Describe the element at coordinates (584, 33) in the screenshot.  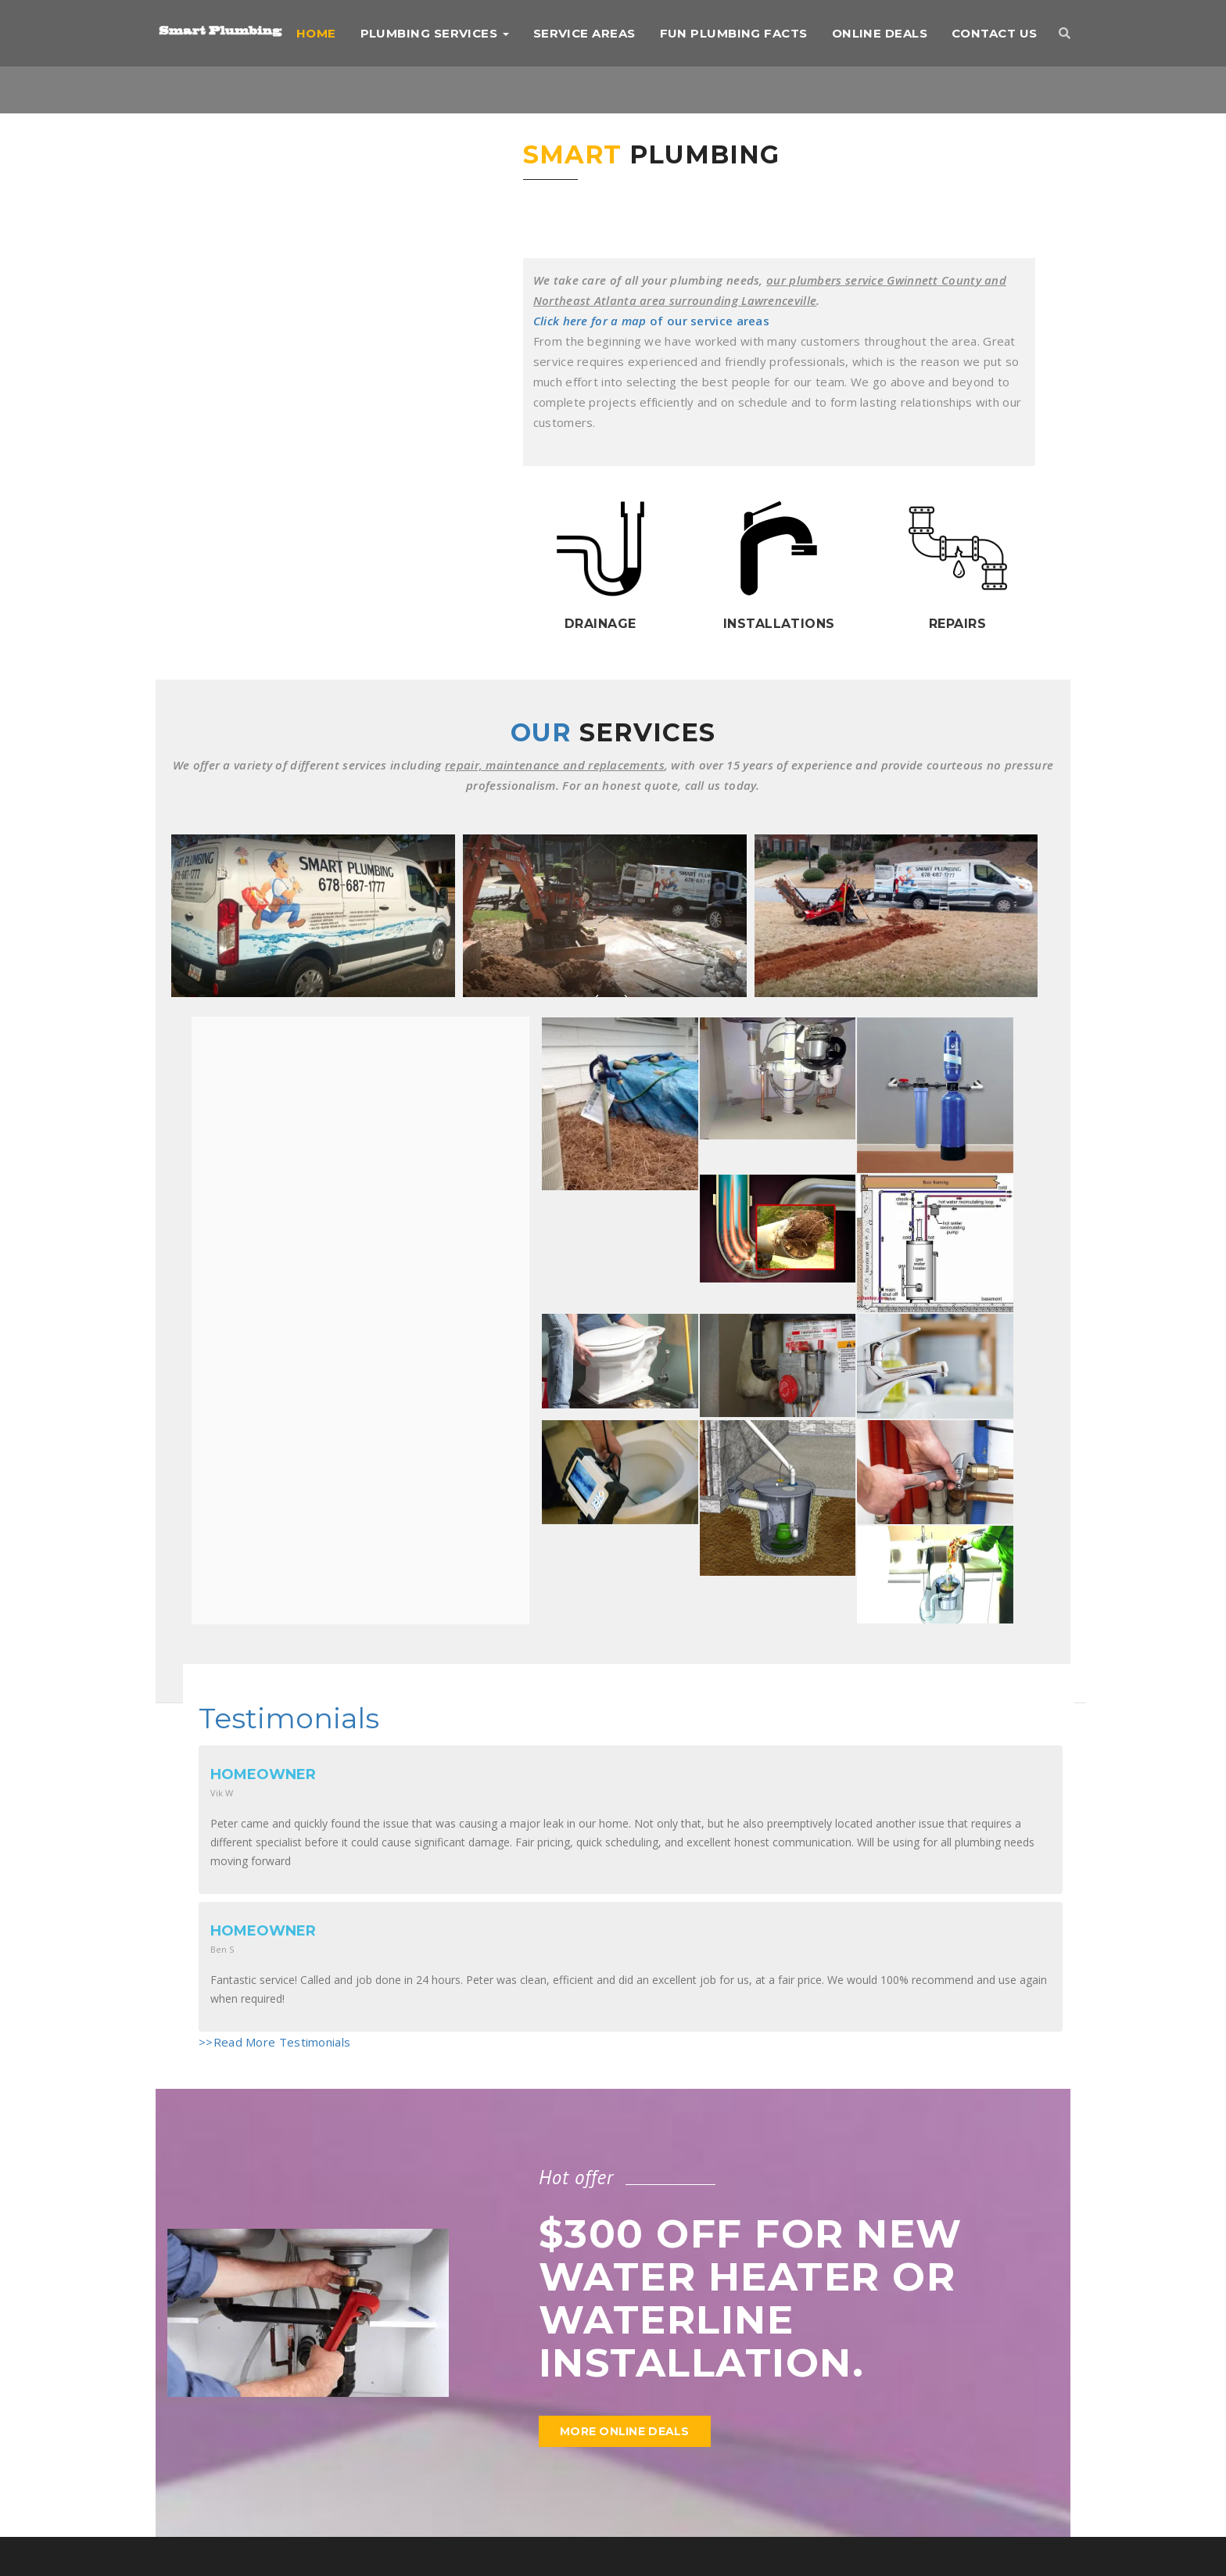
I see `Service Areas` at that location.